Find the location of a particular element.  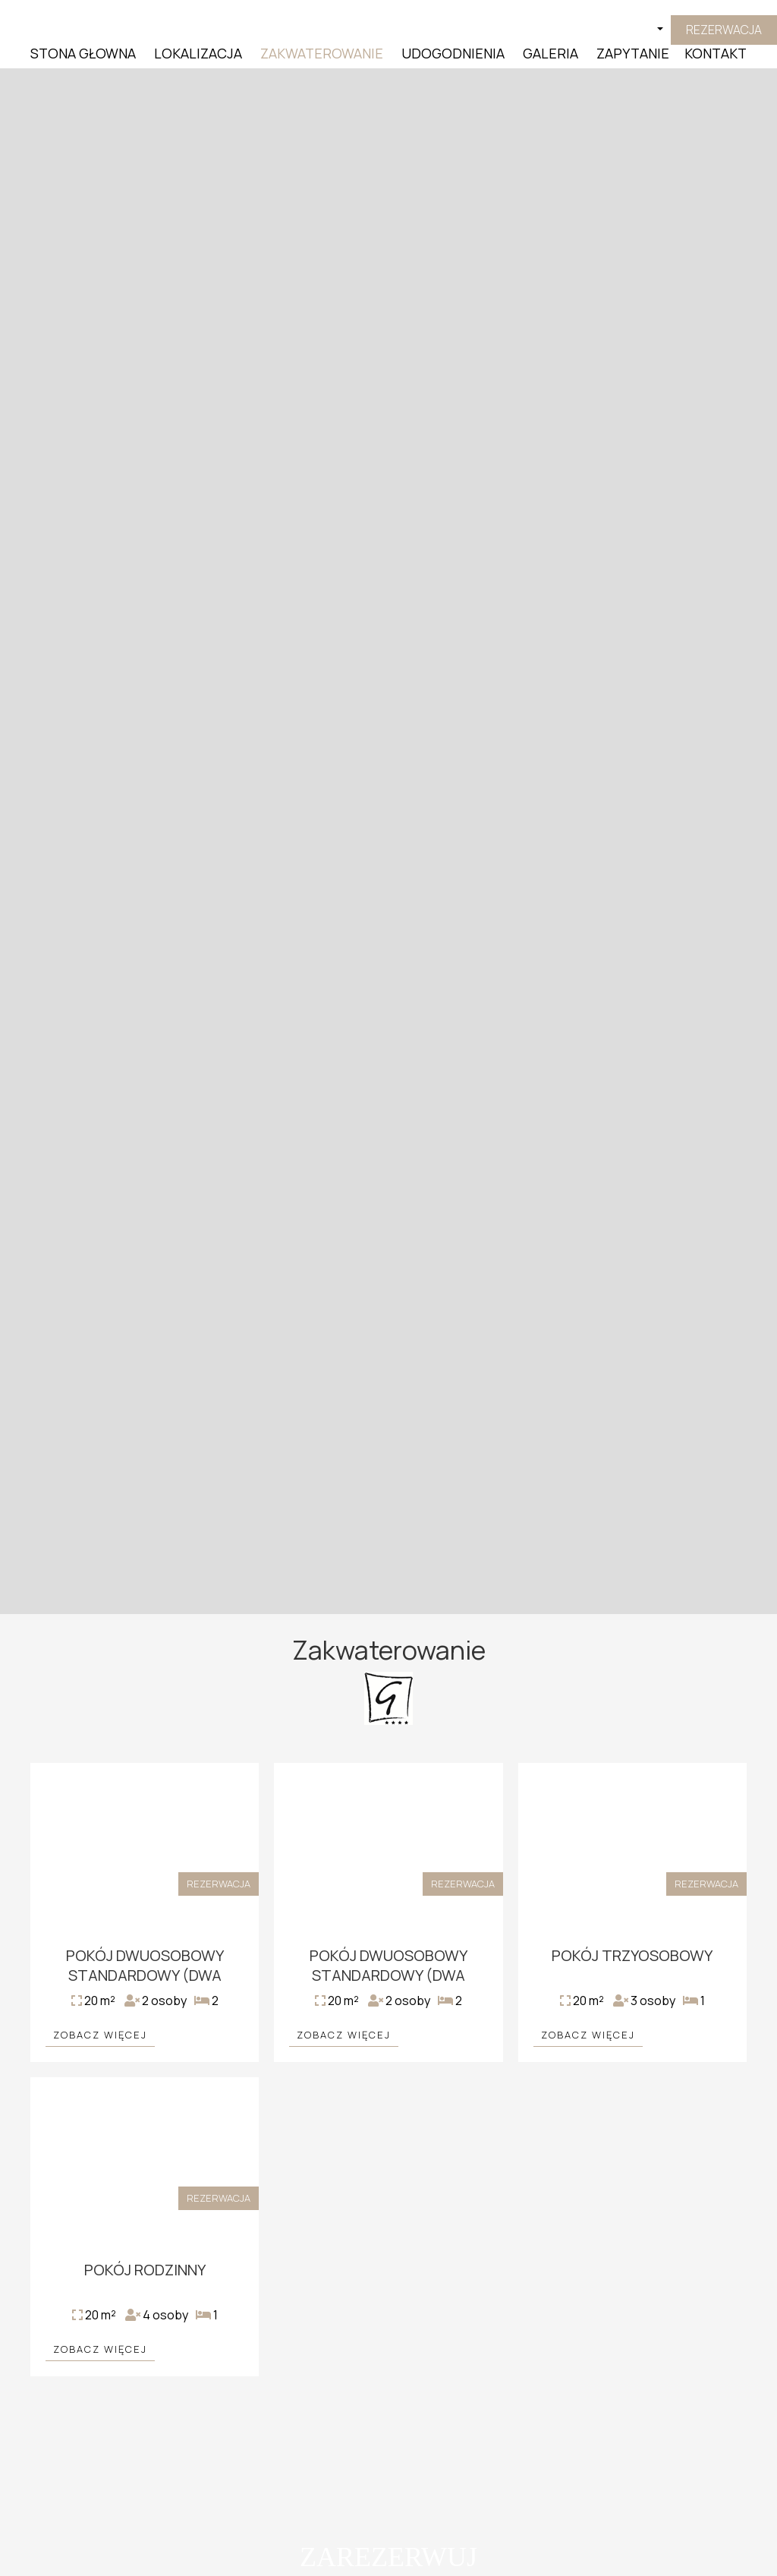

Stona Głowna is located at coordinates (83, 53).